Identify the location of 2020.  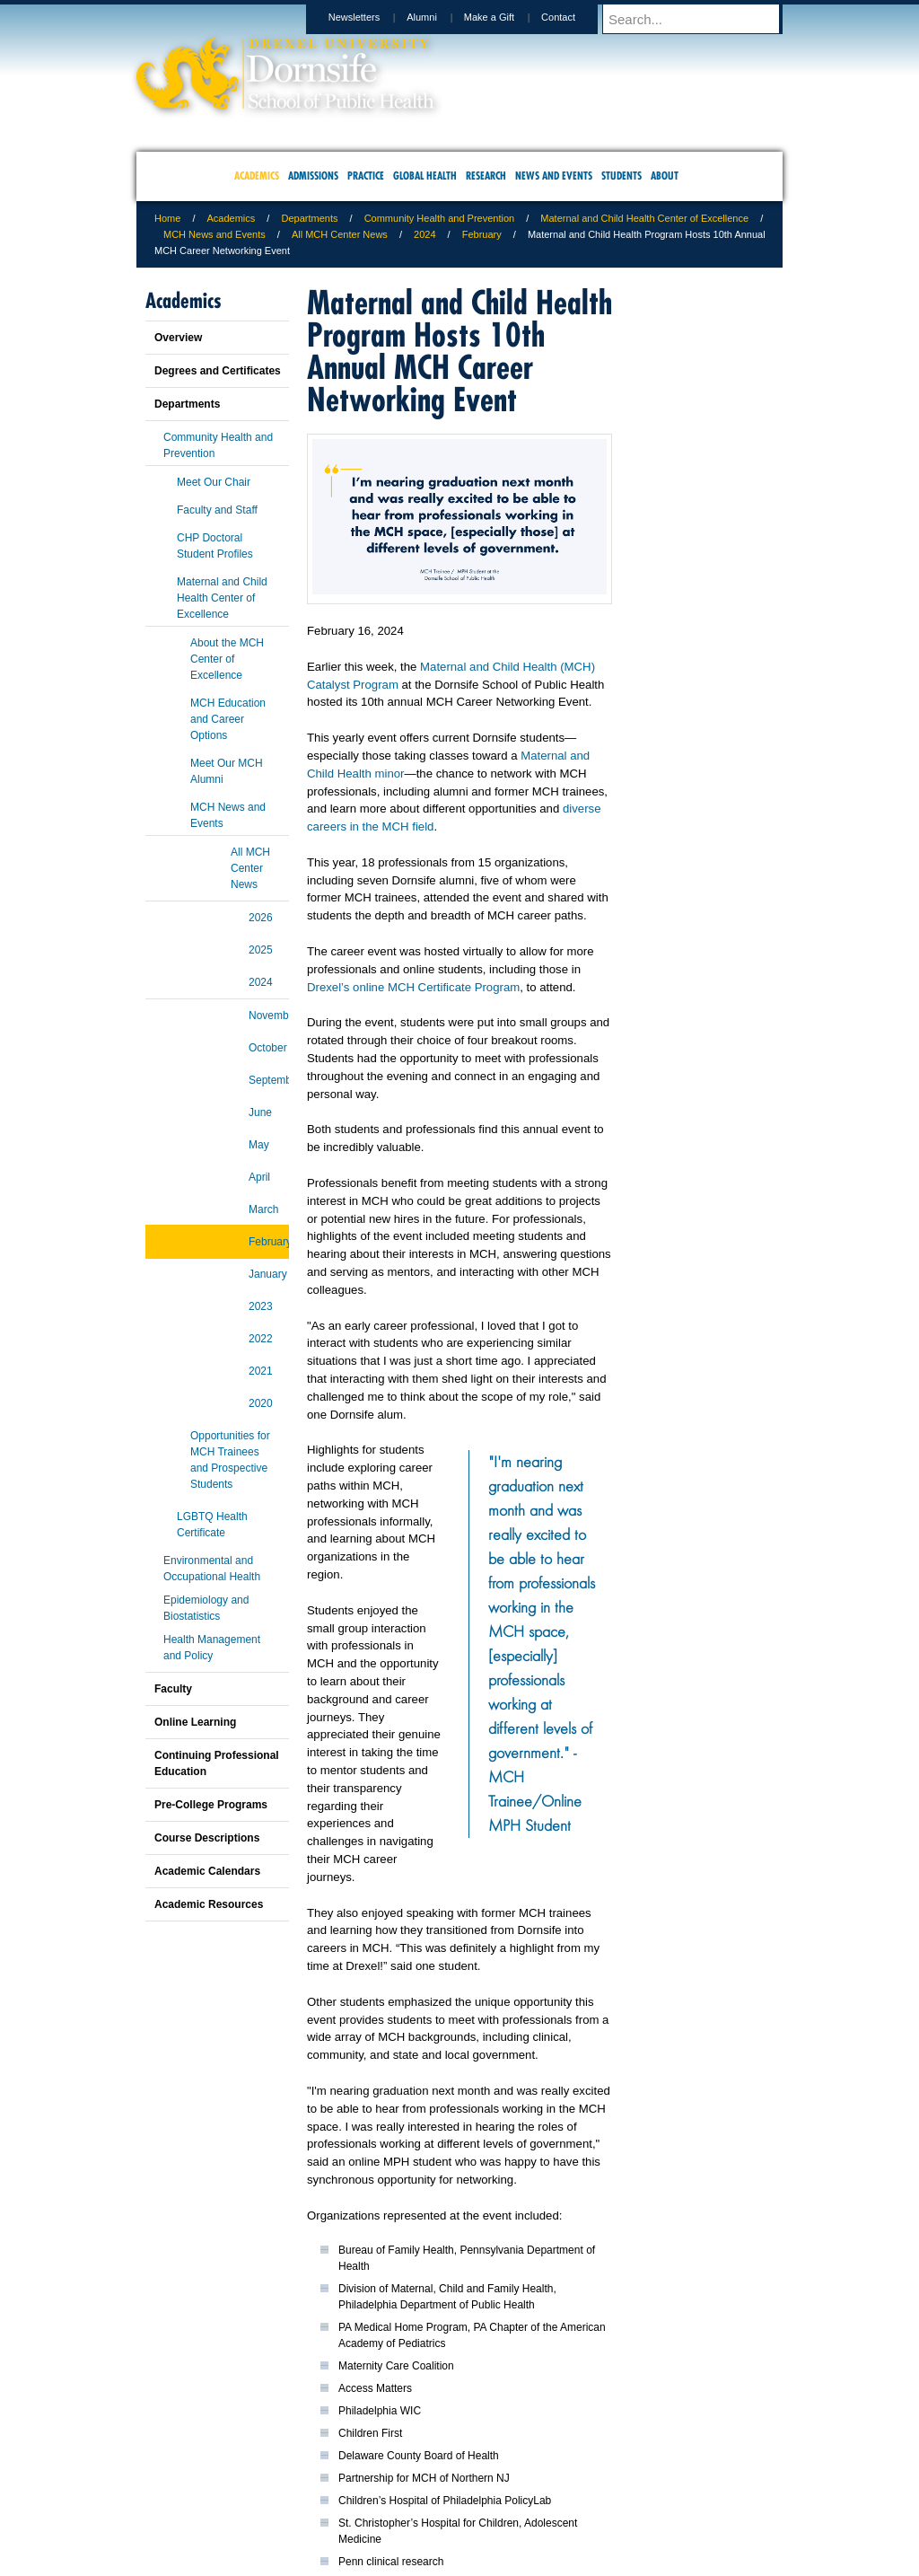
(261, 1403).